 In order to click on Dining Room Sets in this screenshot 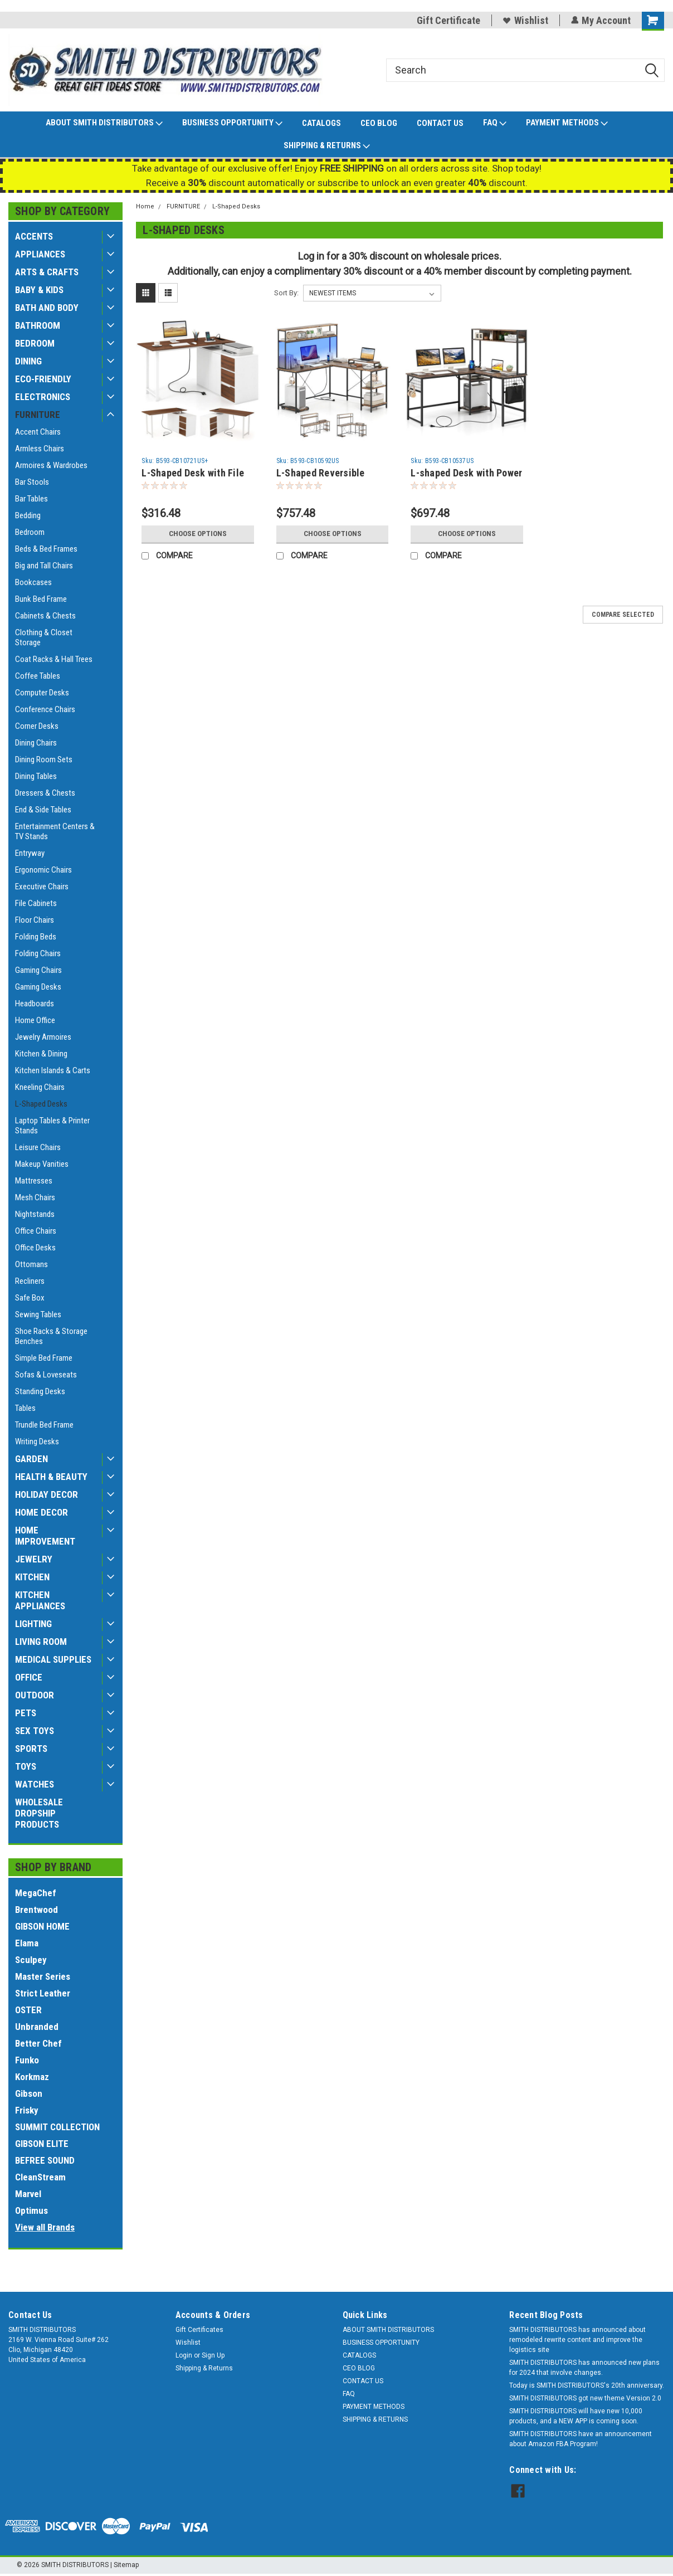, I will do `click(43, 759)`.